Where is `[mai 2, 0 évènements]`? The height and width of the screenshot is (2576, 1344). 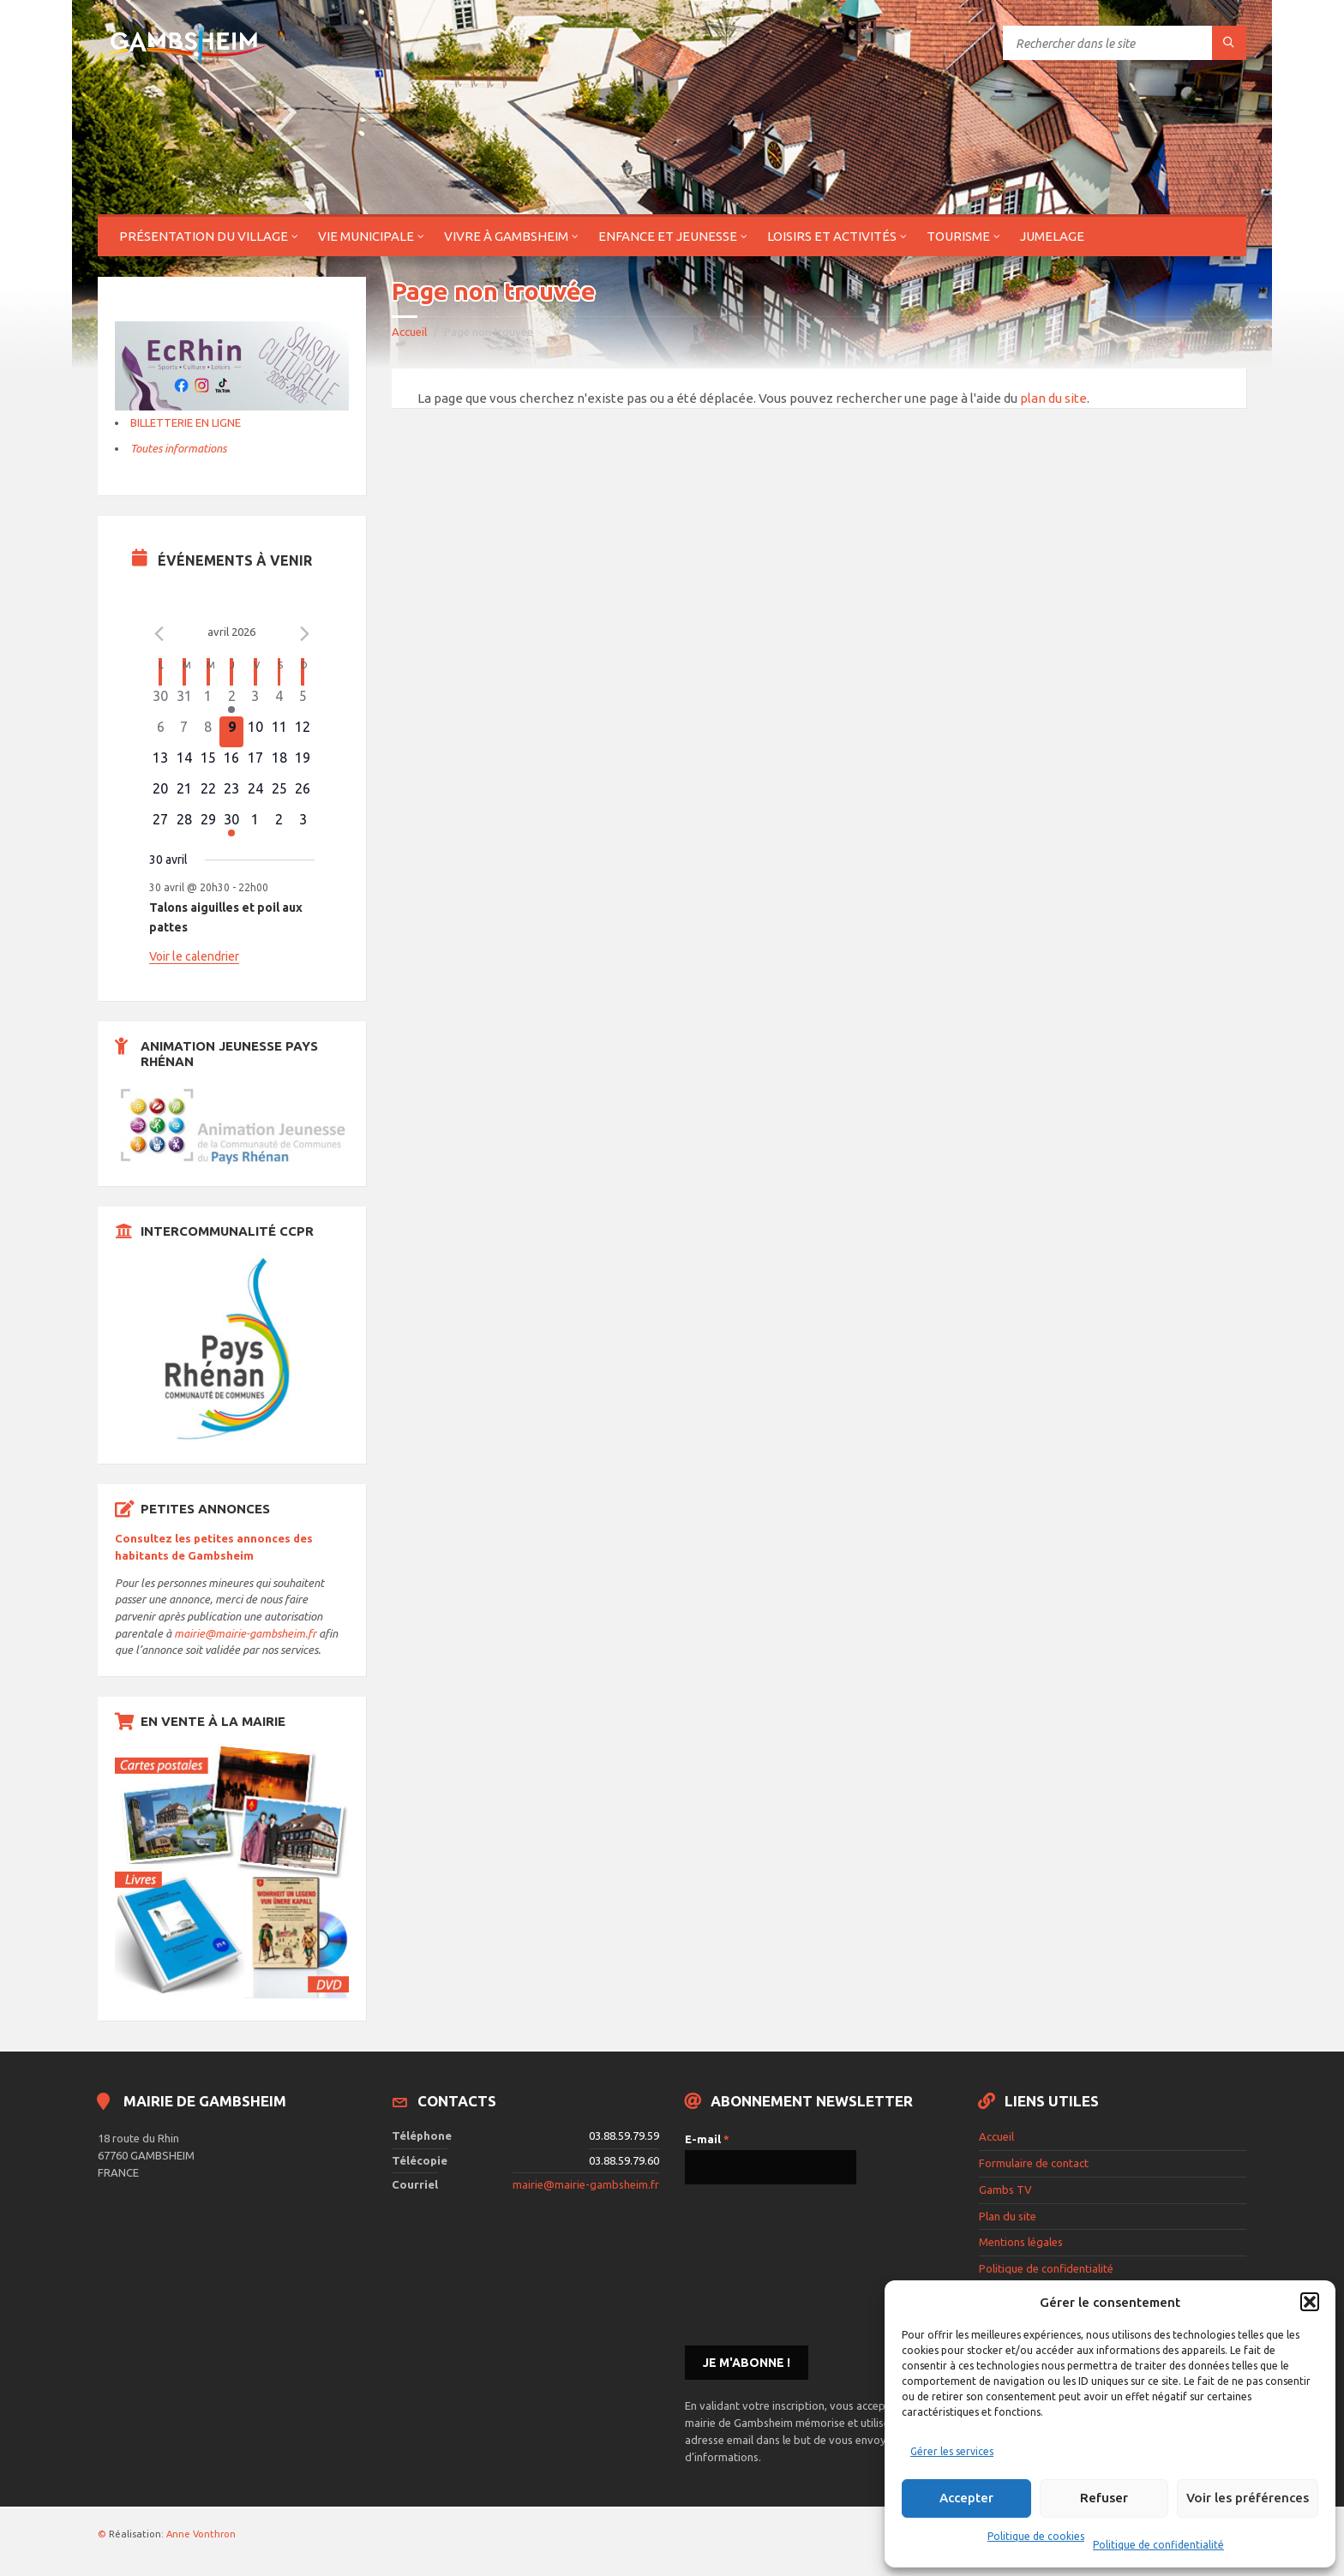
[mai 2, 0 évènements] is located at coordinates (279, 824).